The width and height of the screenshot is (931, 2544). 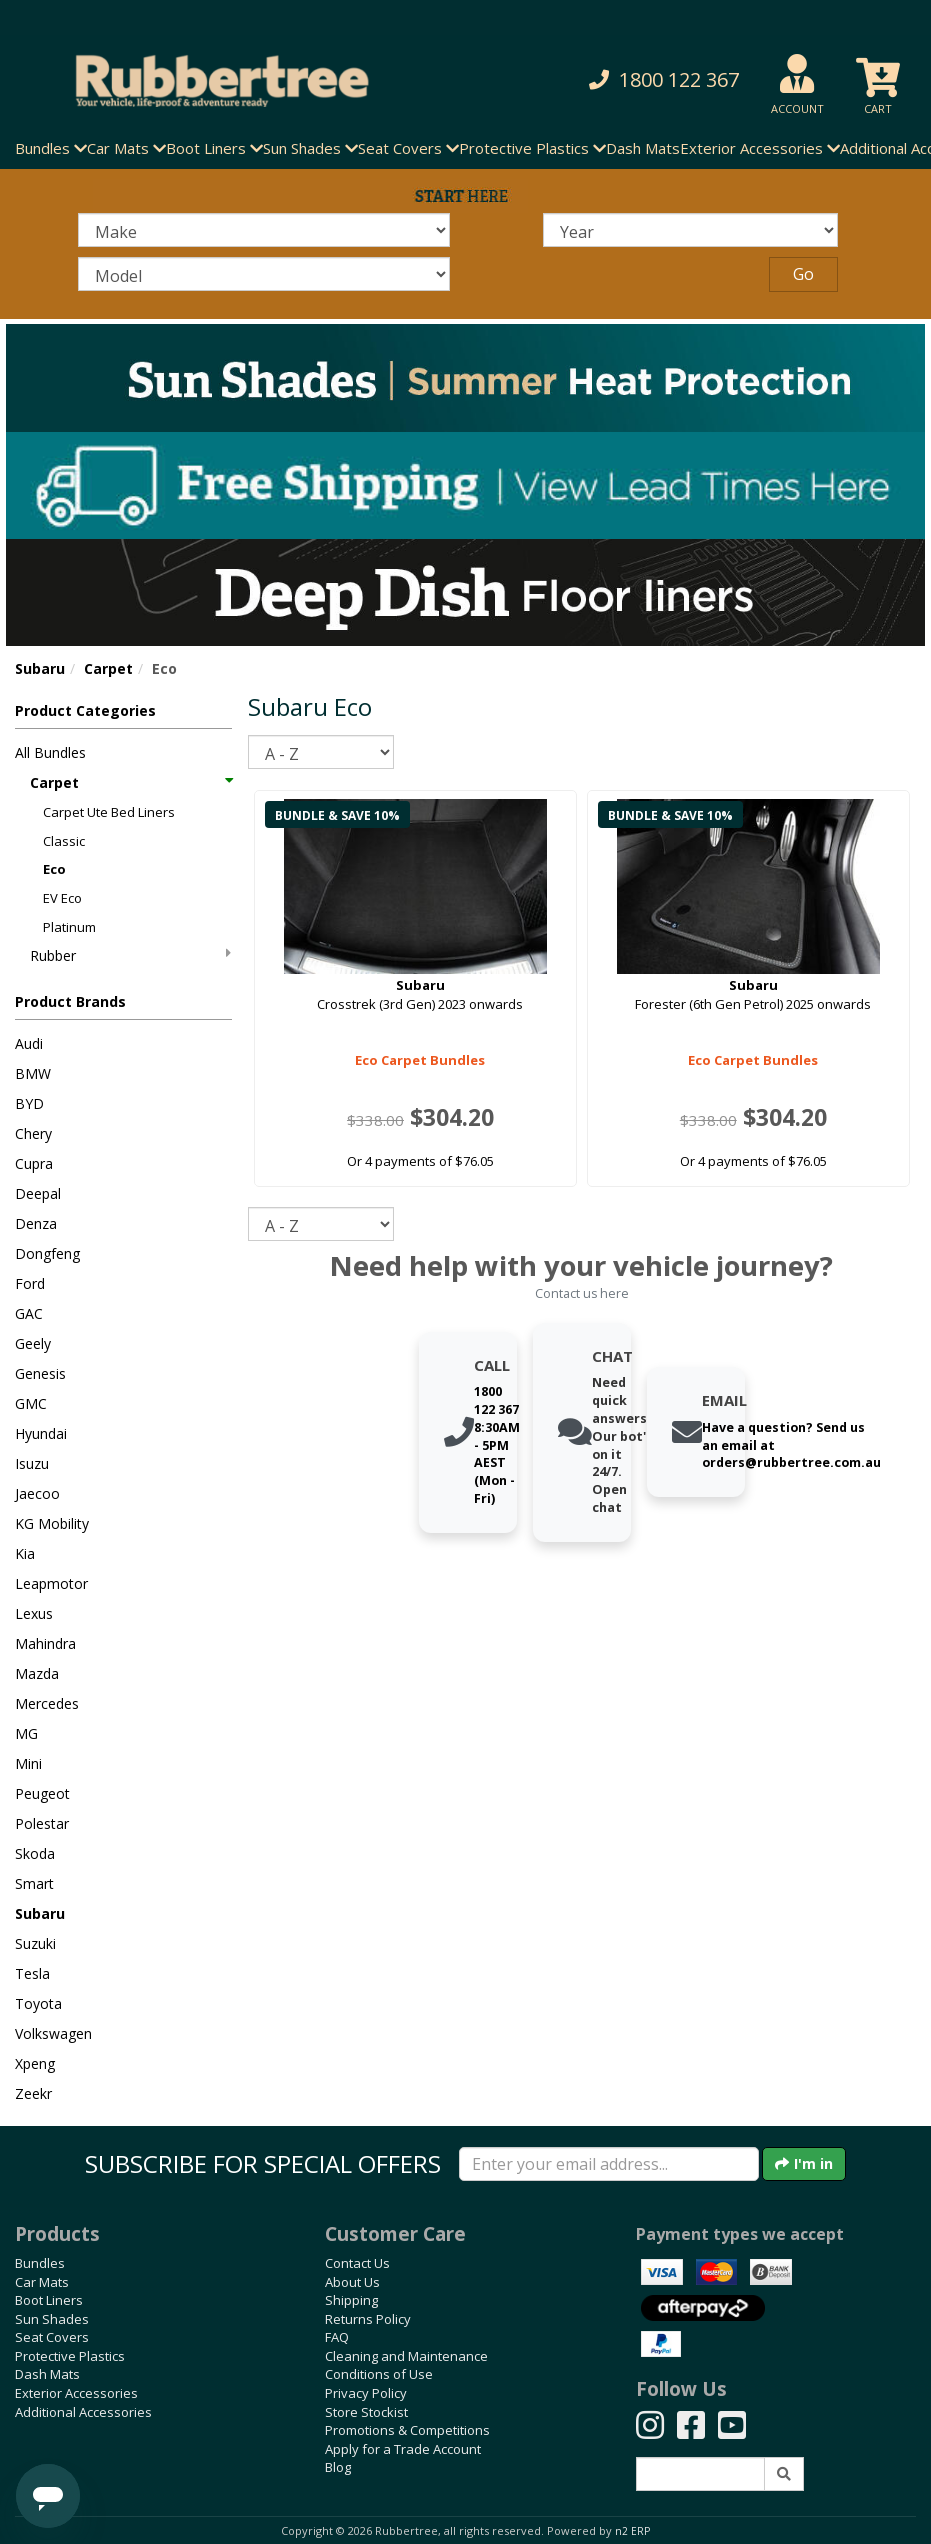 I want to click on Product Categories [button], so click(x=85, y=710).